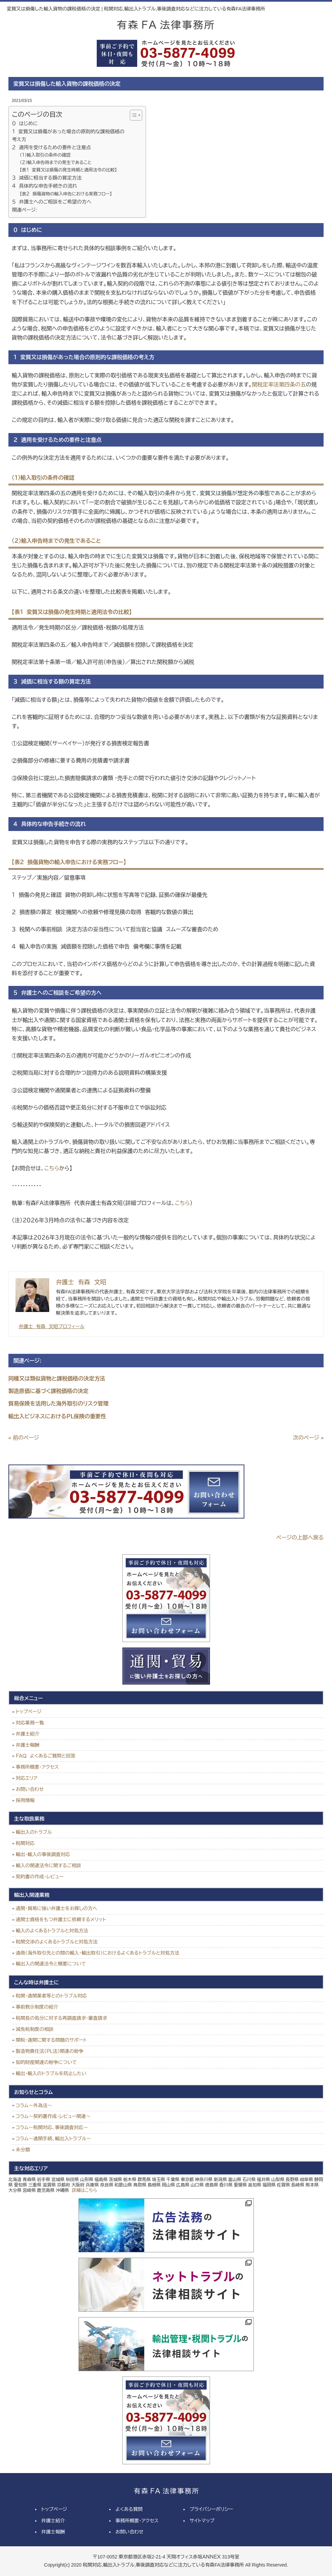  I want to click on 輸出入のトラブル, so click(34, 1832).